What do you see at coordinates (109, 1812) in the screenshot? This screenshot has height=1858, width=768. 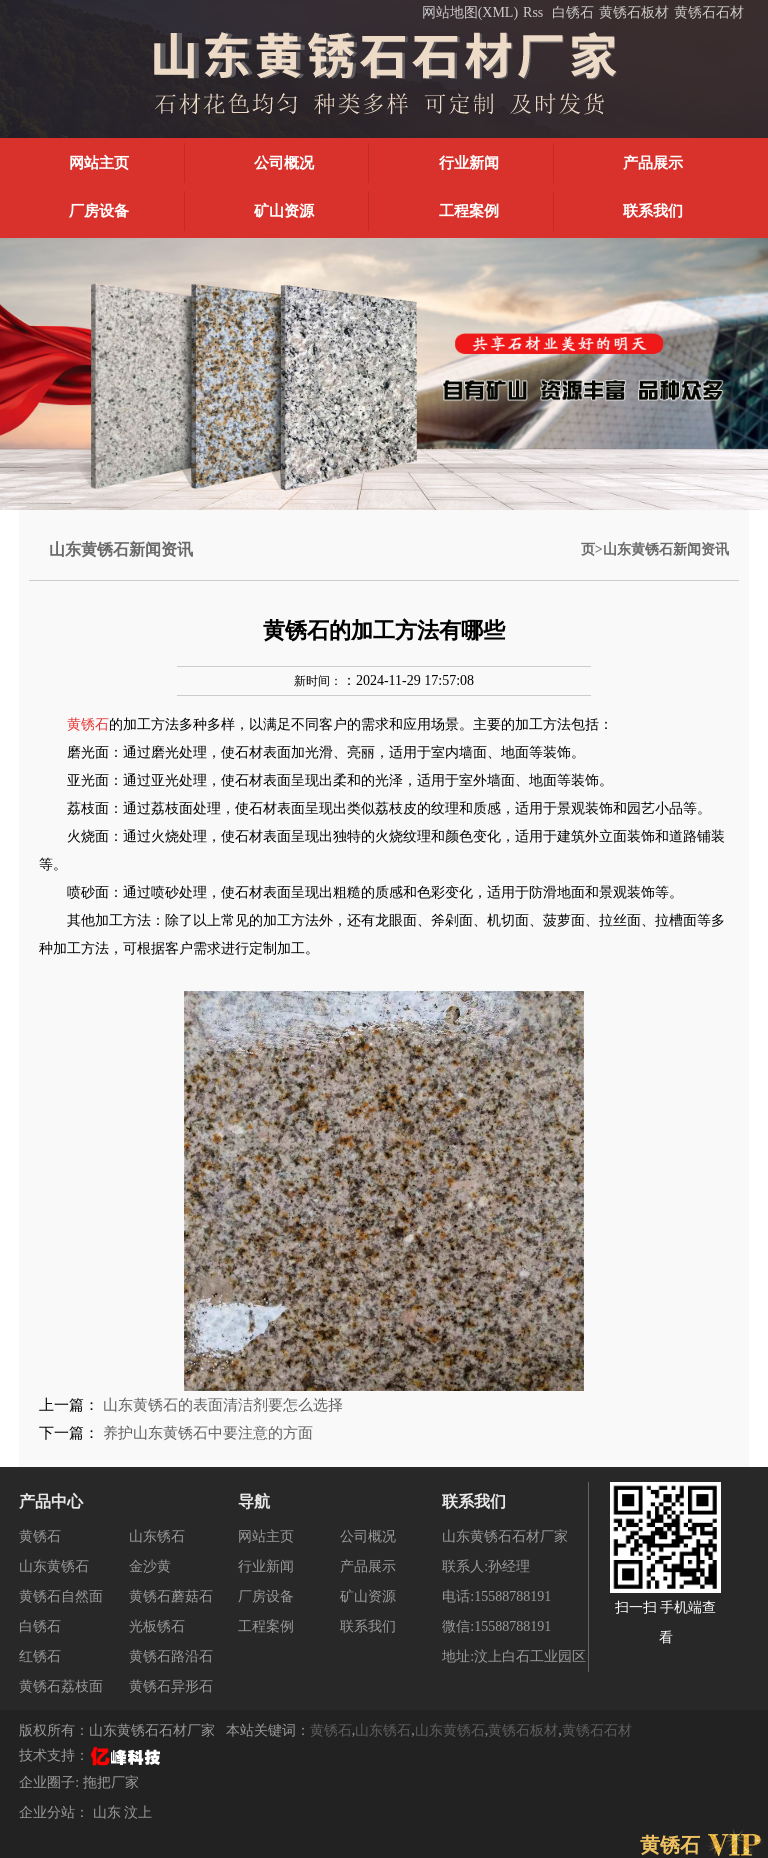 I see `山东` at bounding box center [109, 1812].